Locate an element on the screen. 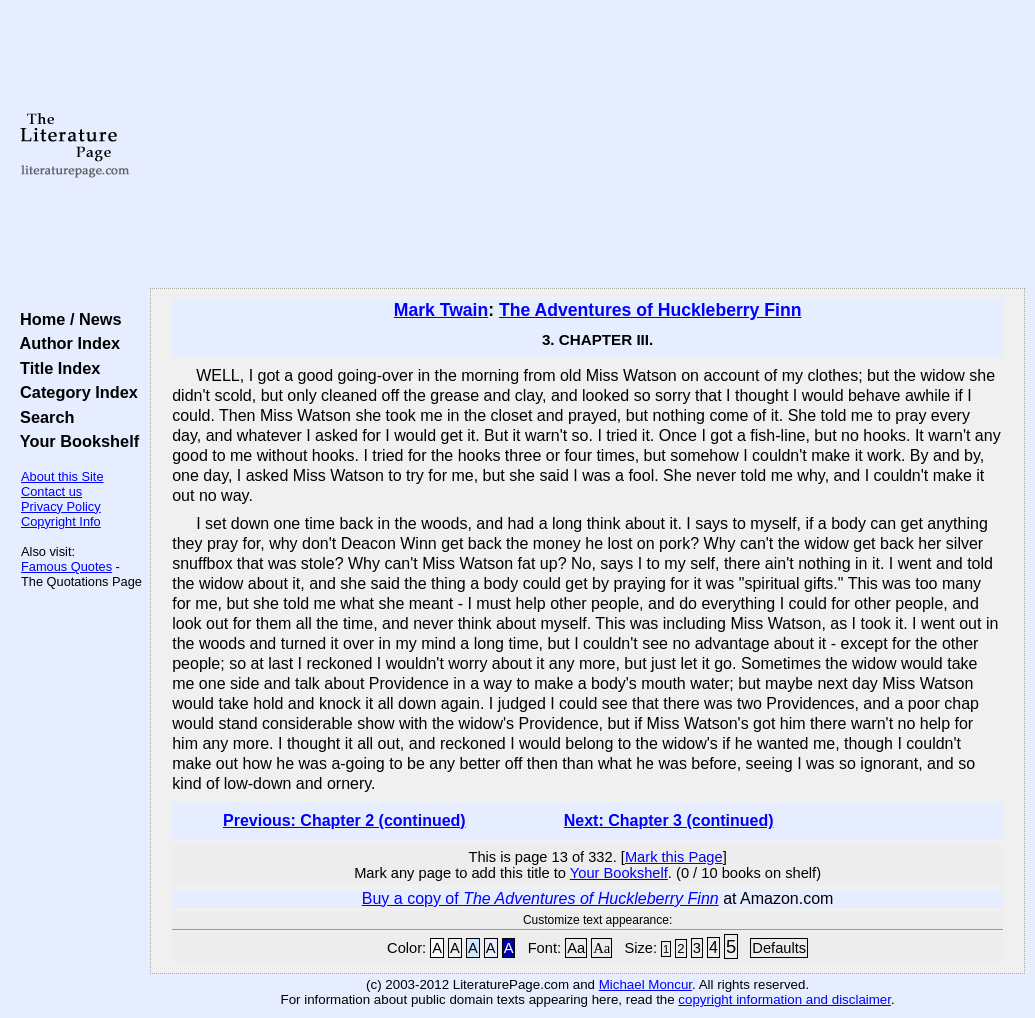 The image size is (1035, 1018). Contact us is located at coordinates (51, 491).